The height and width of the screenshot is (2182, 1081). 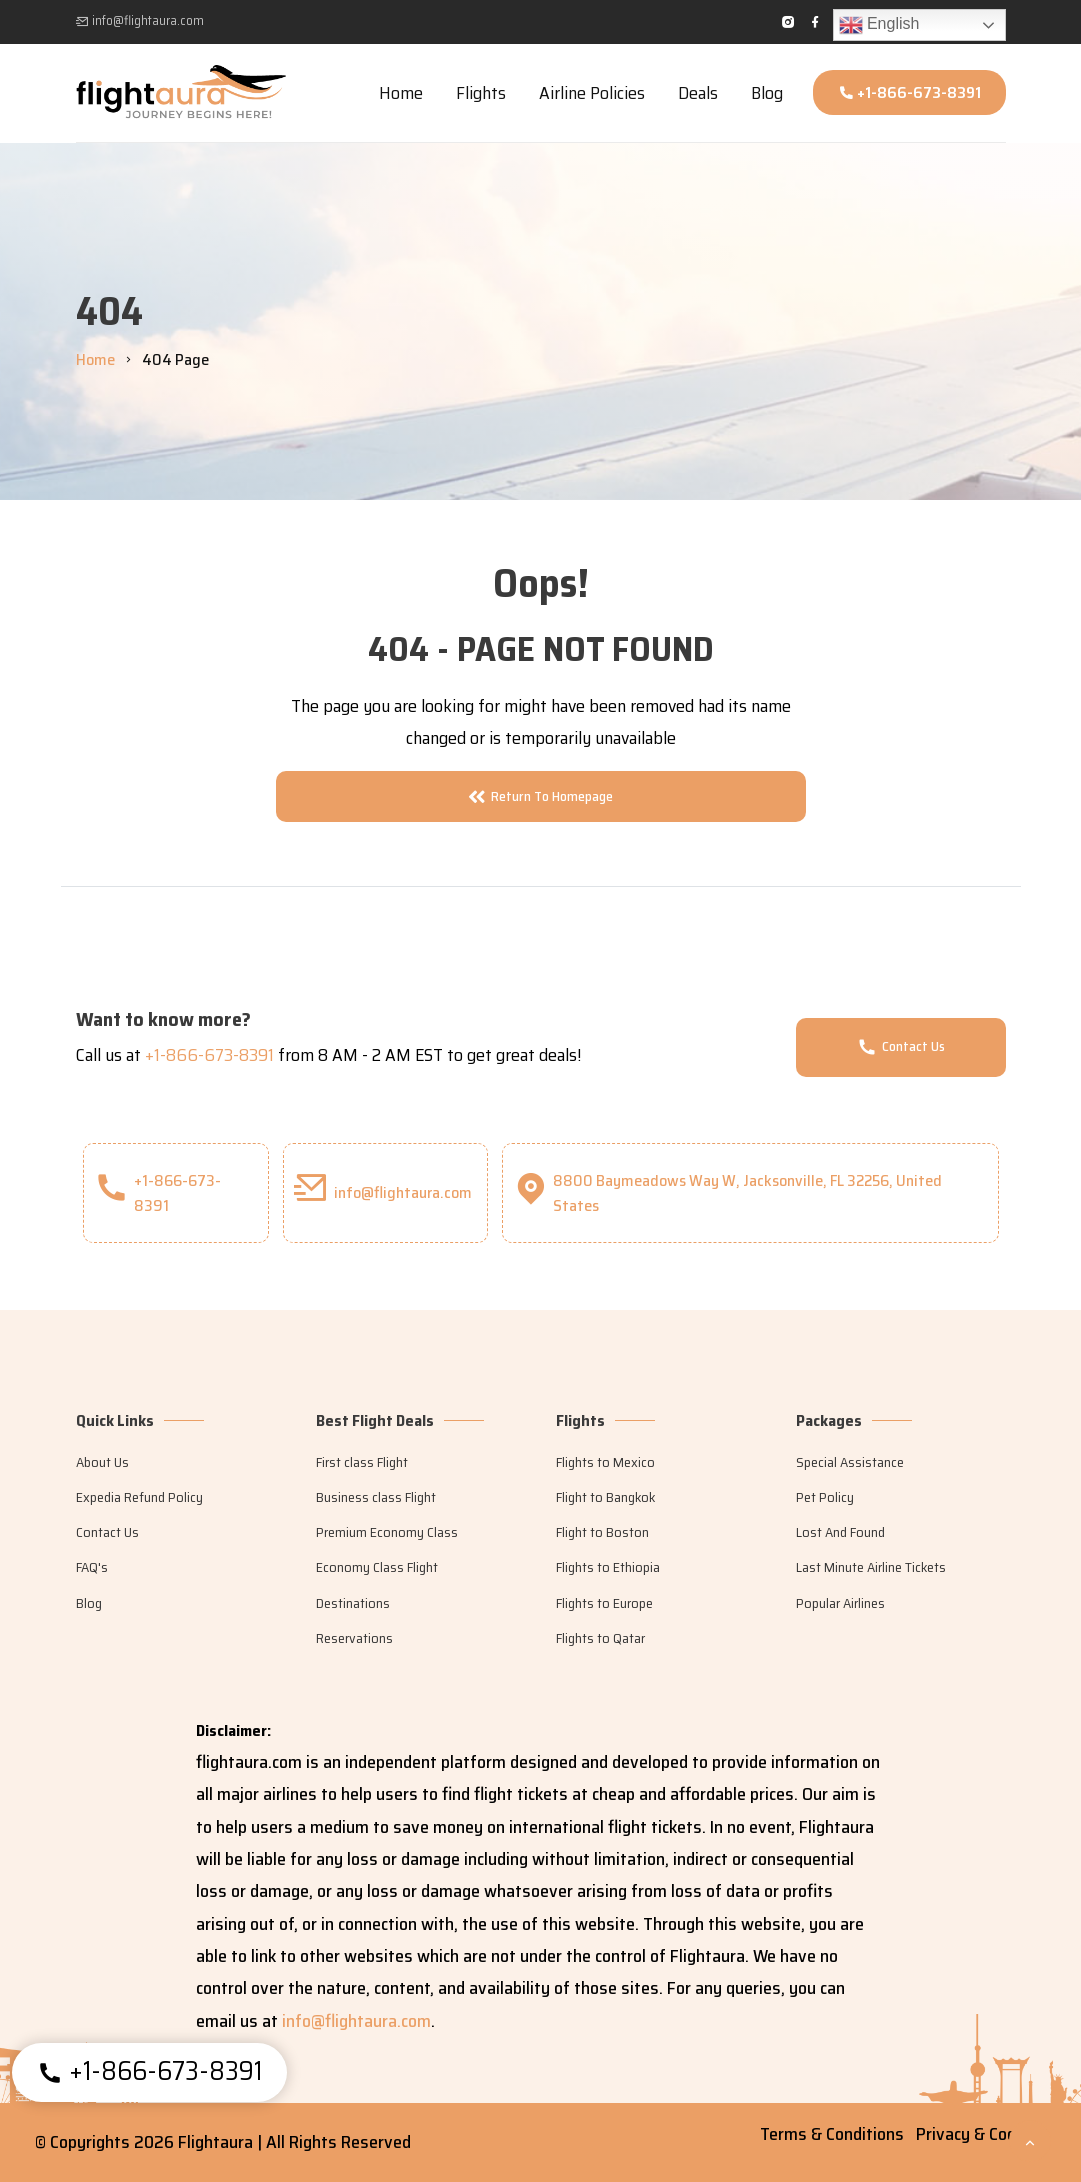 I want to click on Flight to Boston, so click(x=602, y=1532).